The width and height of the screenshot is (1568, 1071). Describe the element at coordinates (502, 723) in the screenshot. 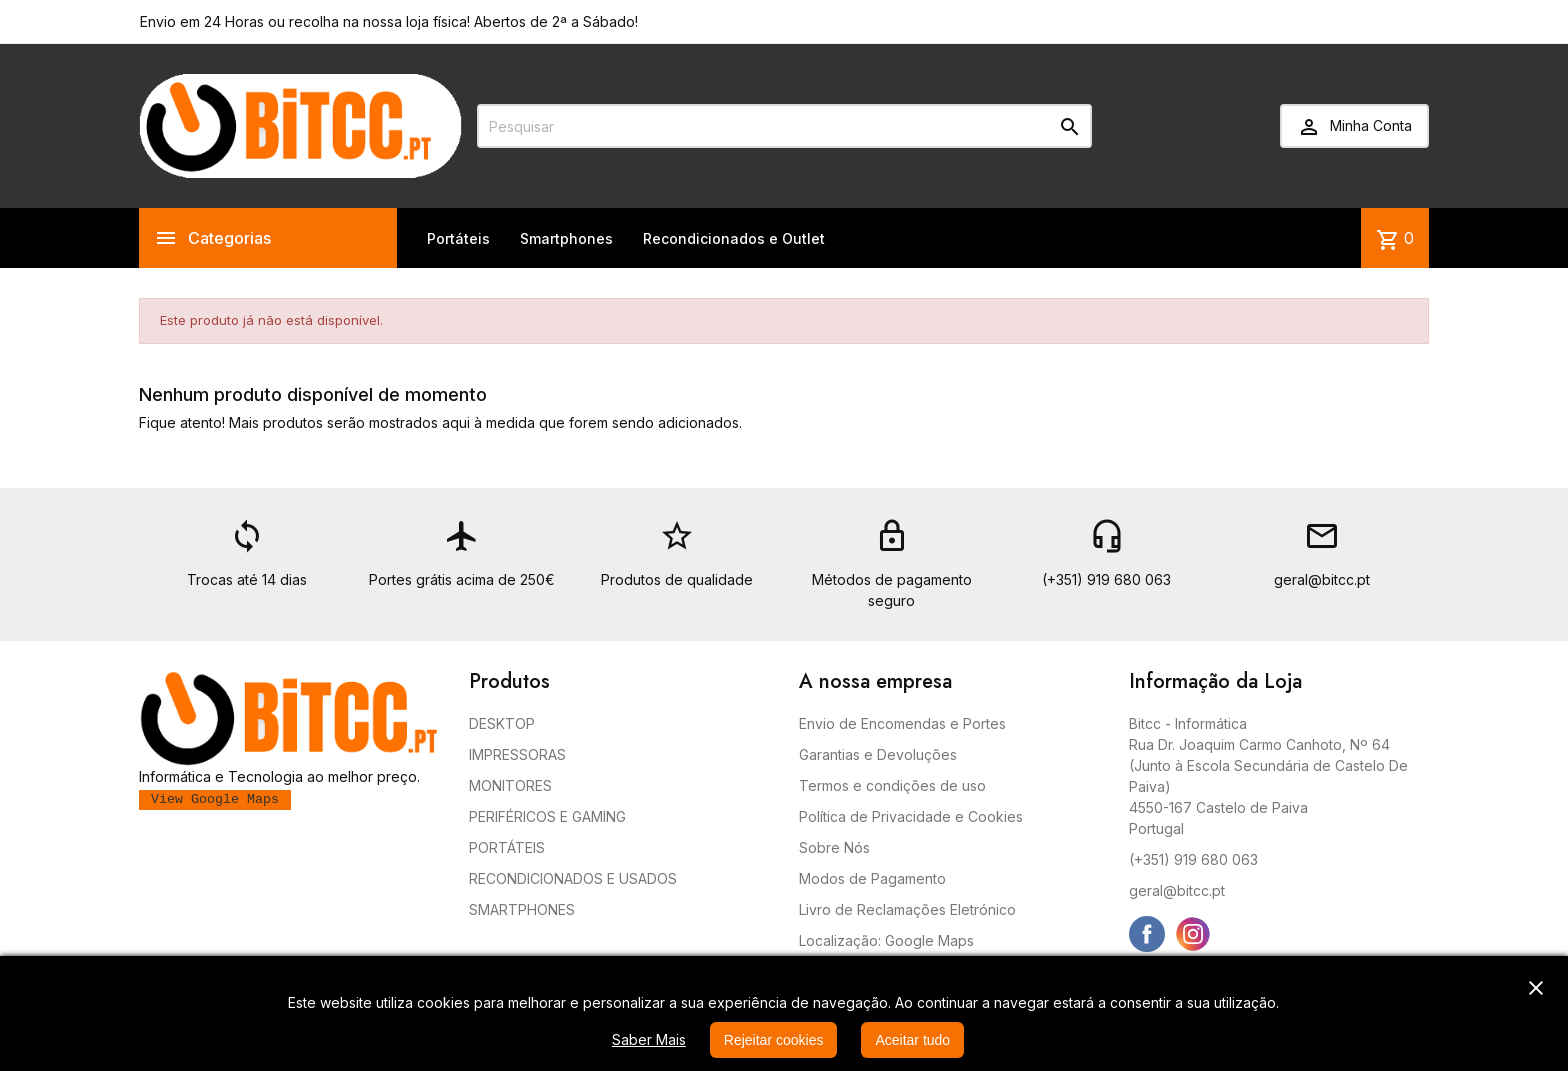

I see `DESKTOP` at that location.